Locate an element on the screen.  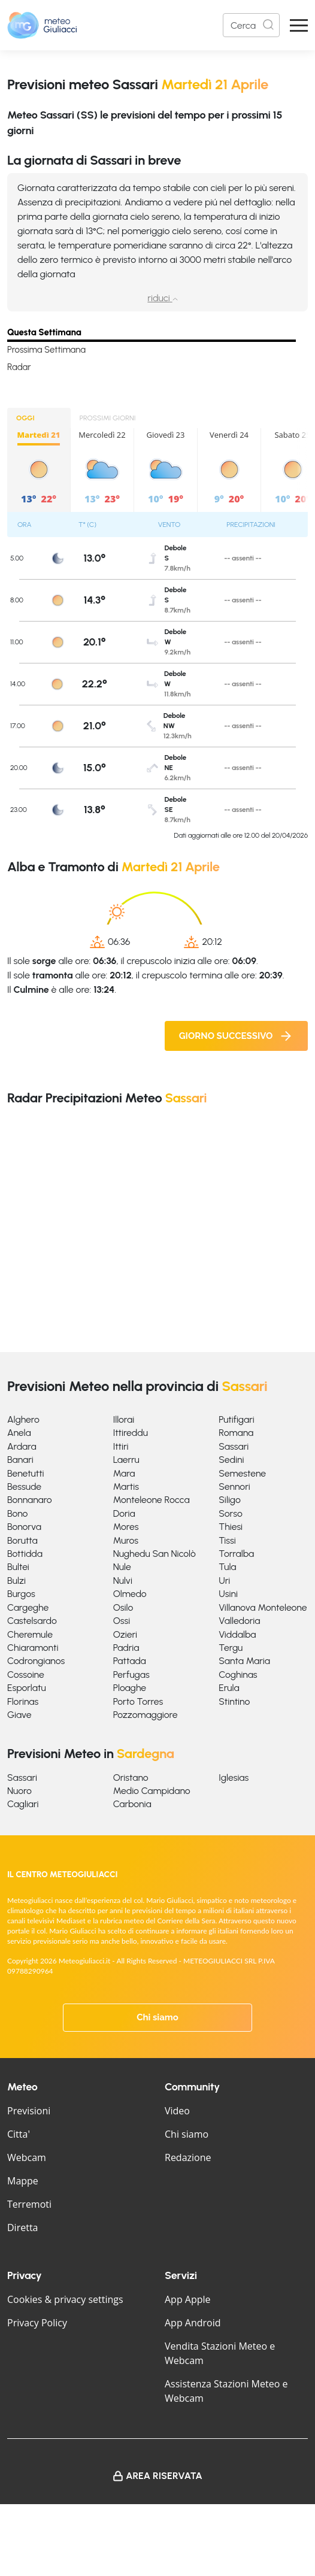
Stintino is located at coordinates (234, 1701).